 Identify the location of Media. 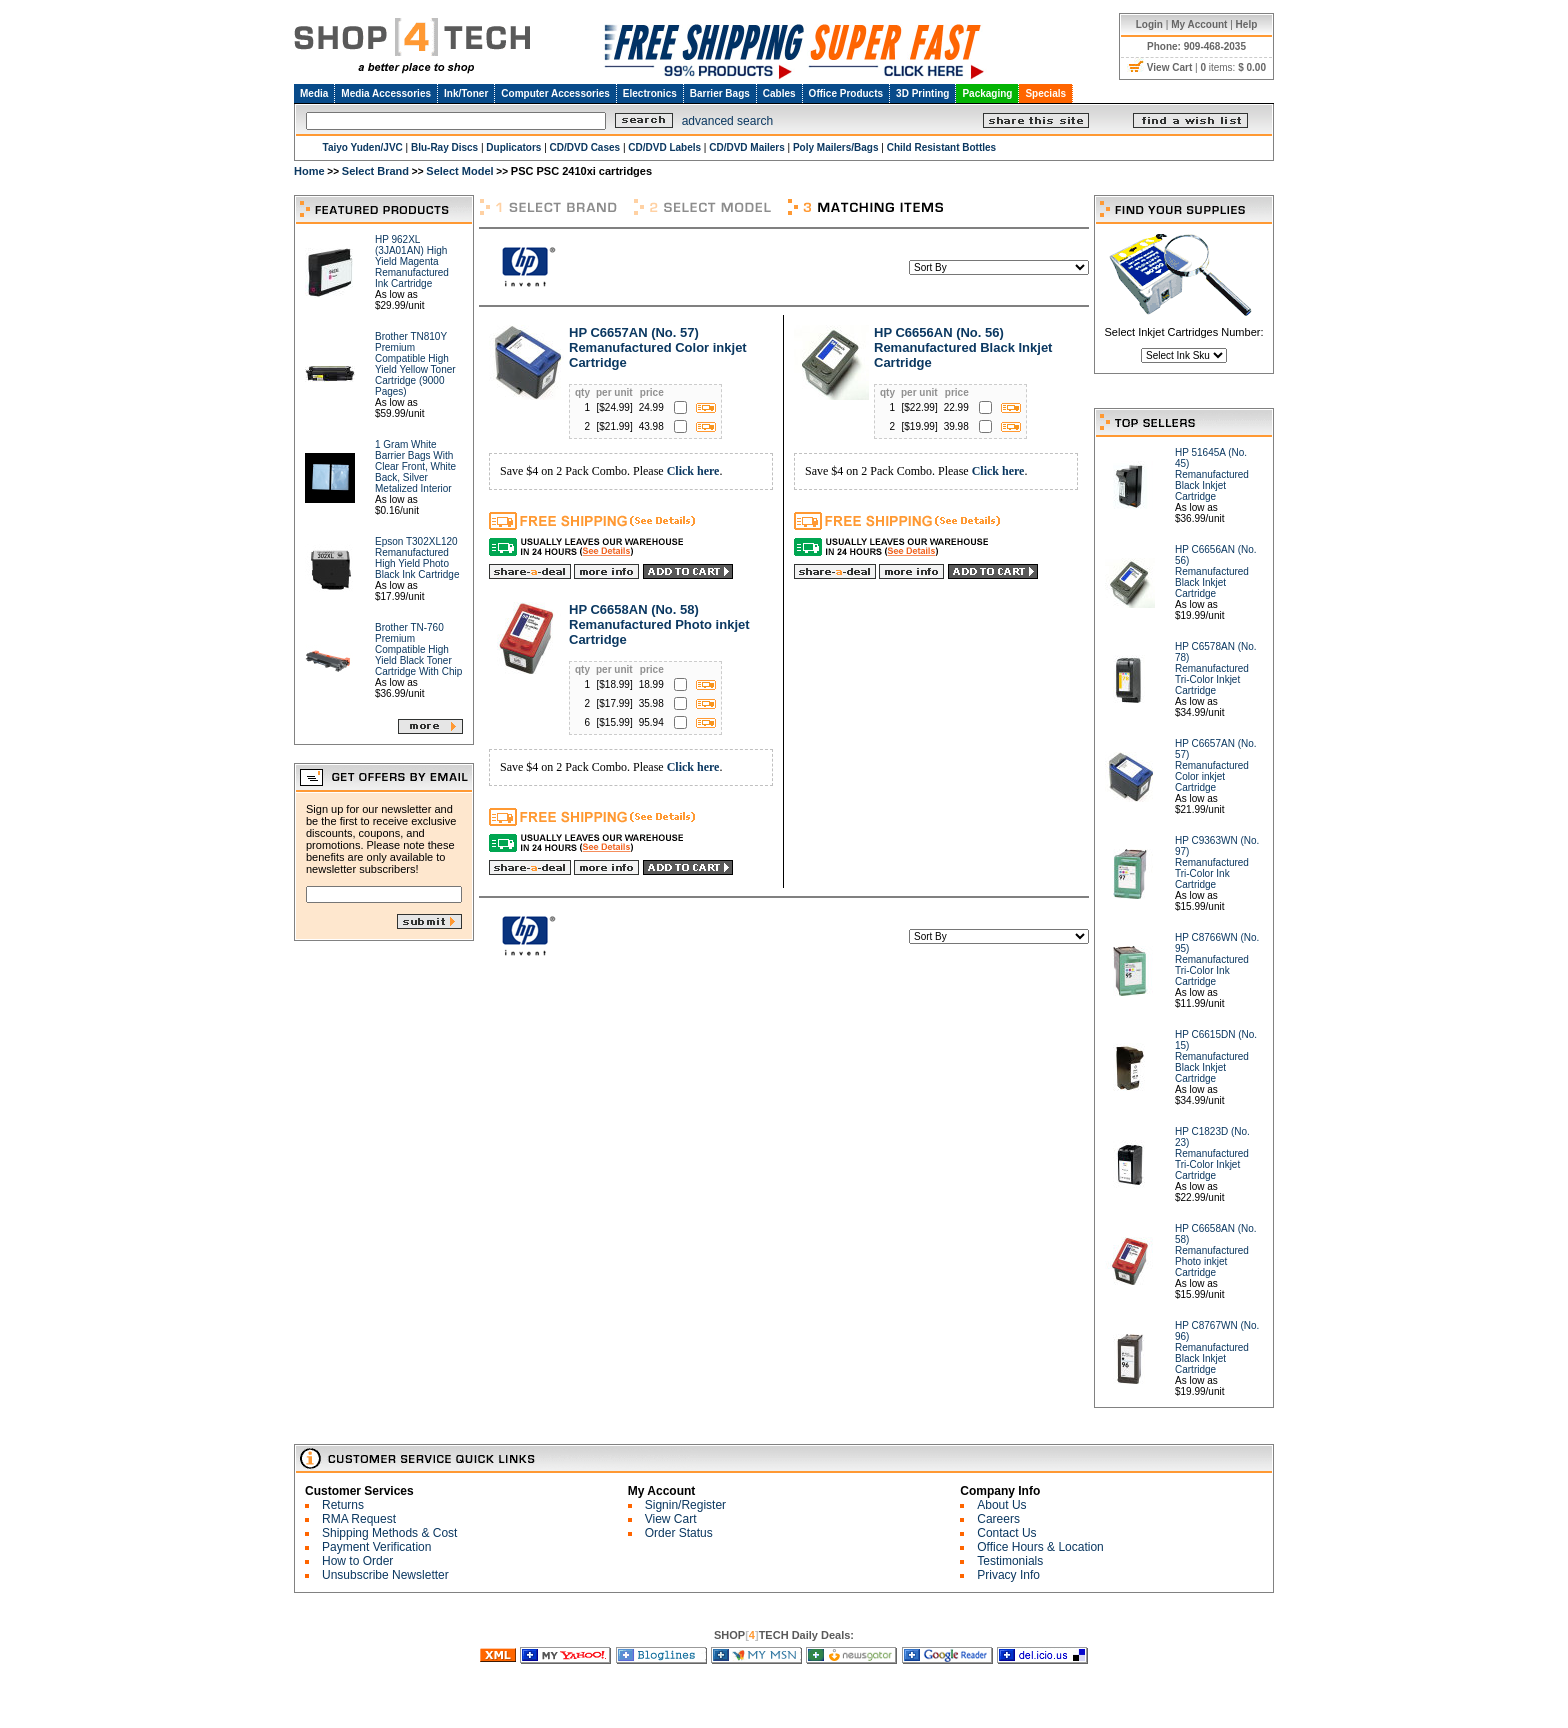
(314, 93).